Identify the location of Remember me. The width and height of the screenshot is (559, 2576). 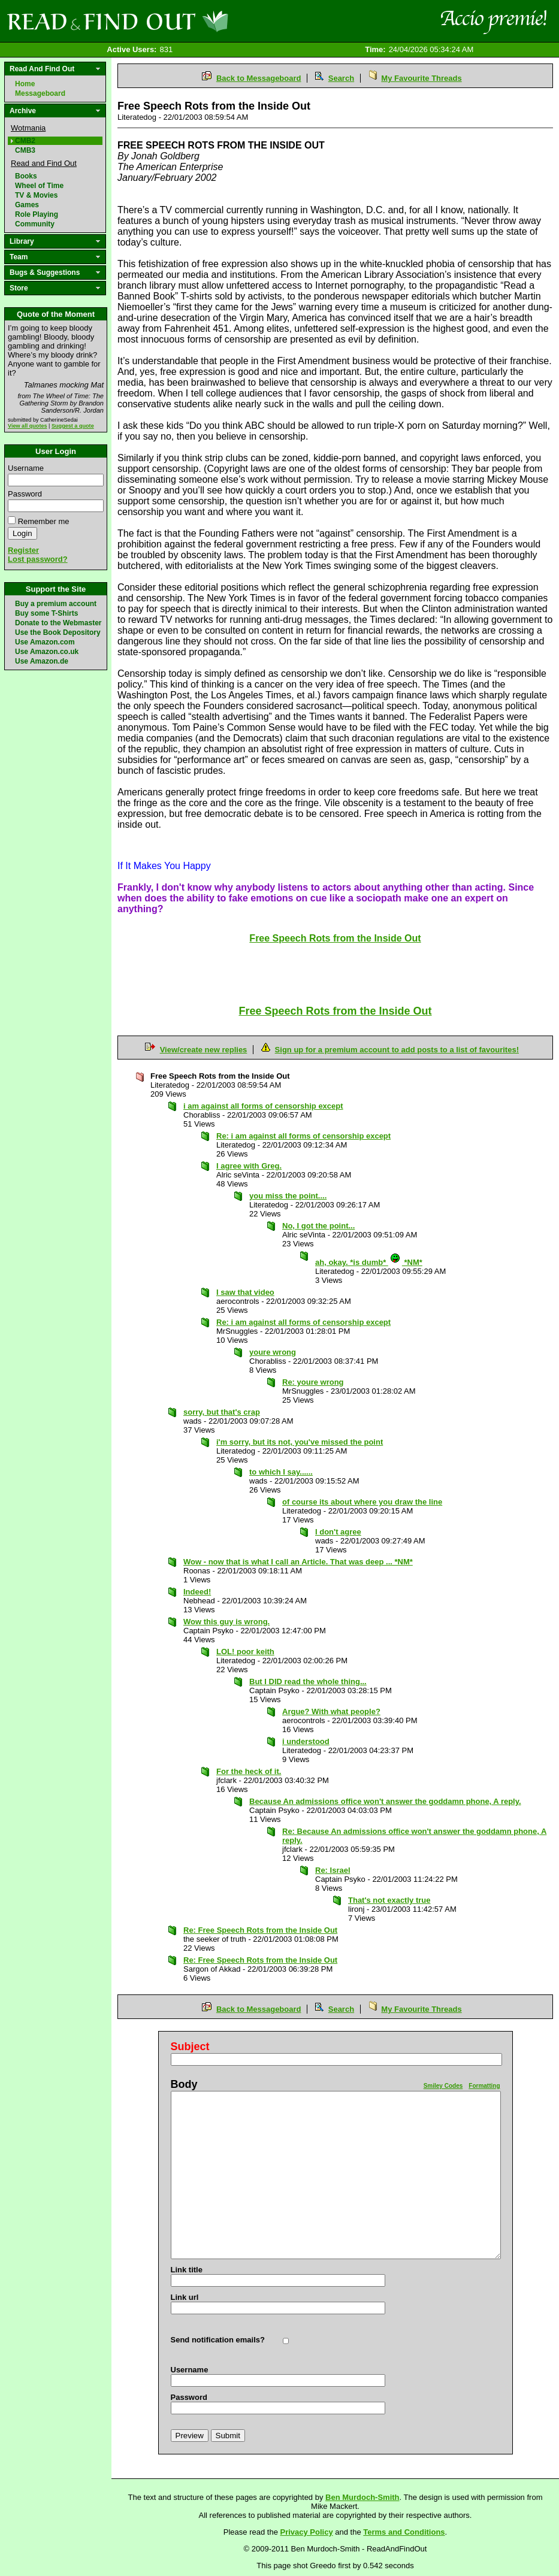
(44, 521).